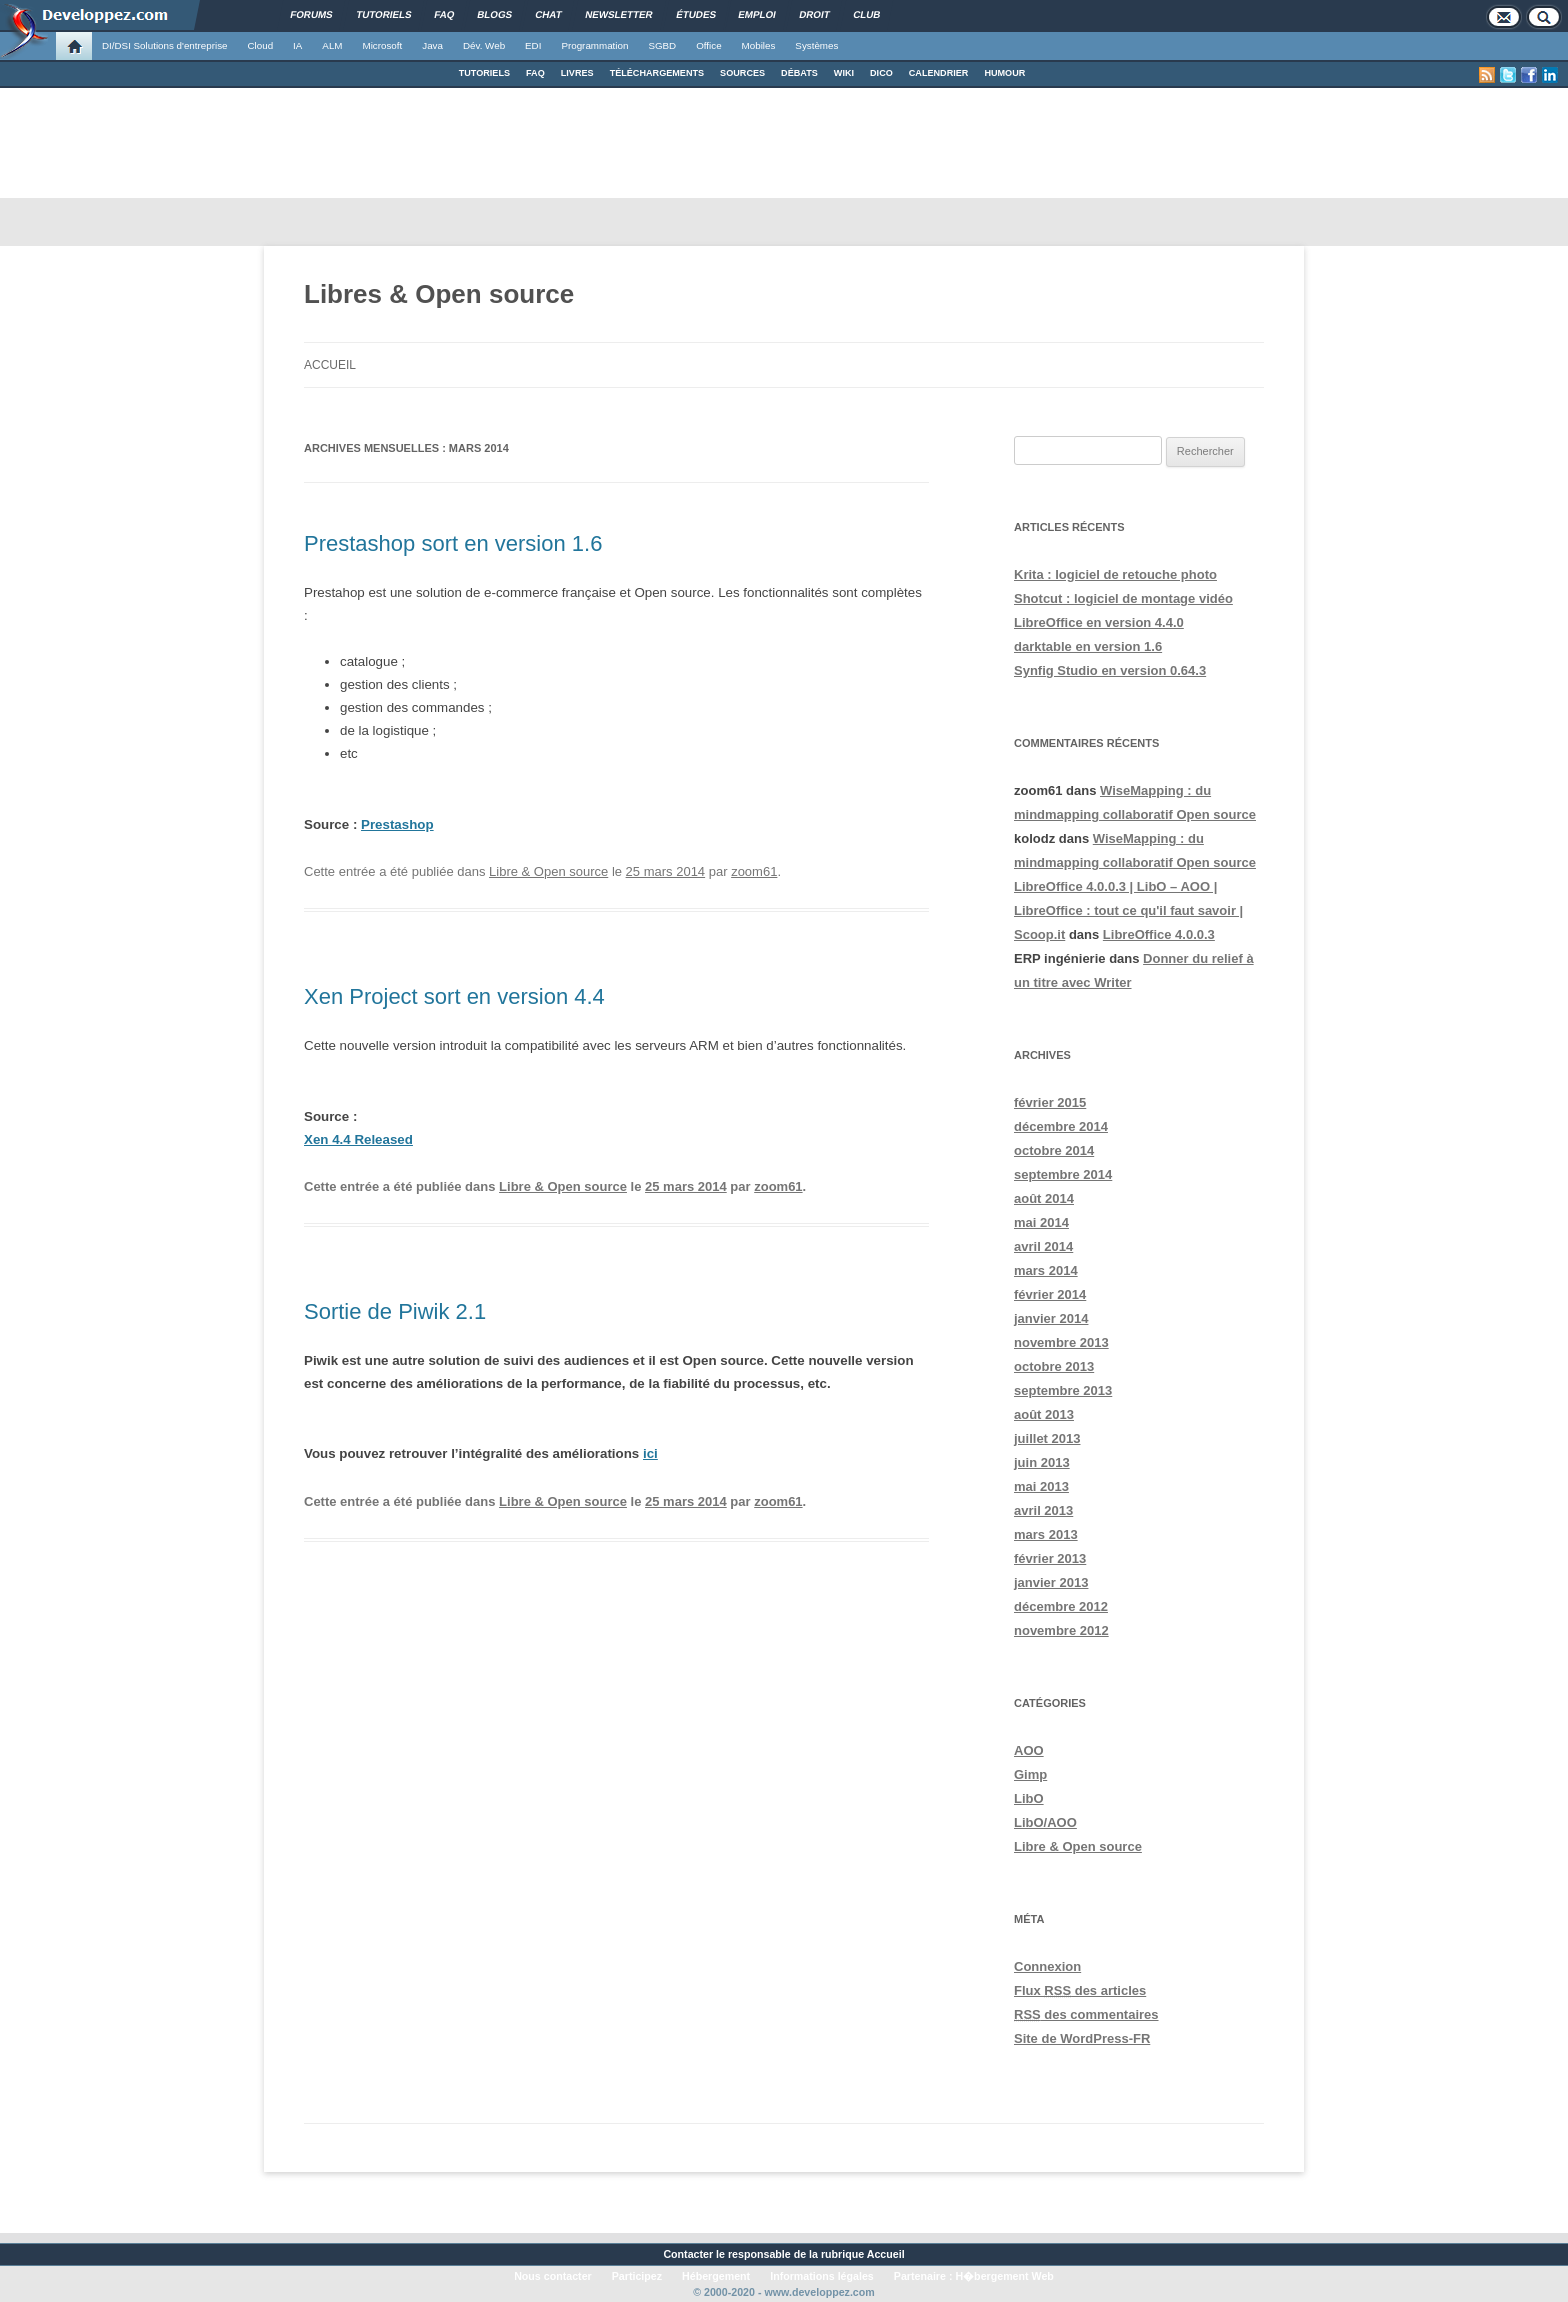 This screenshot has width=1568, height=2302. Describe the element at coordinates (1088, 646) in the screenshot. I see `darktable en version 1.6` at that location.